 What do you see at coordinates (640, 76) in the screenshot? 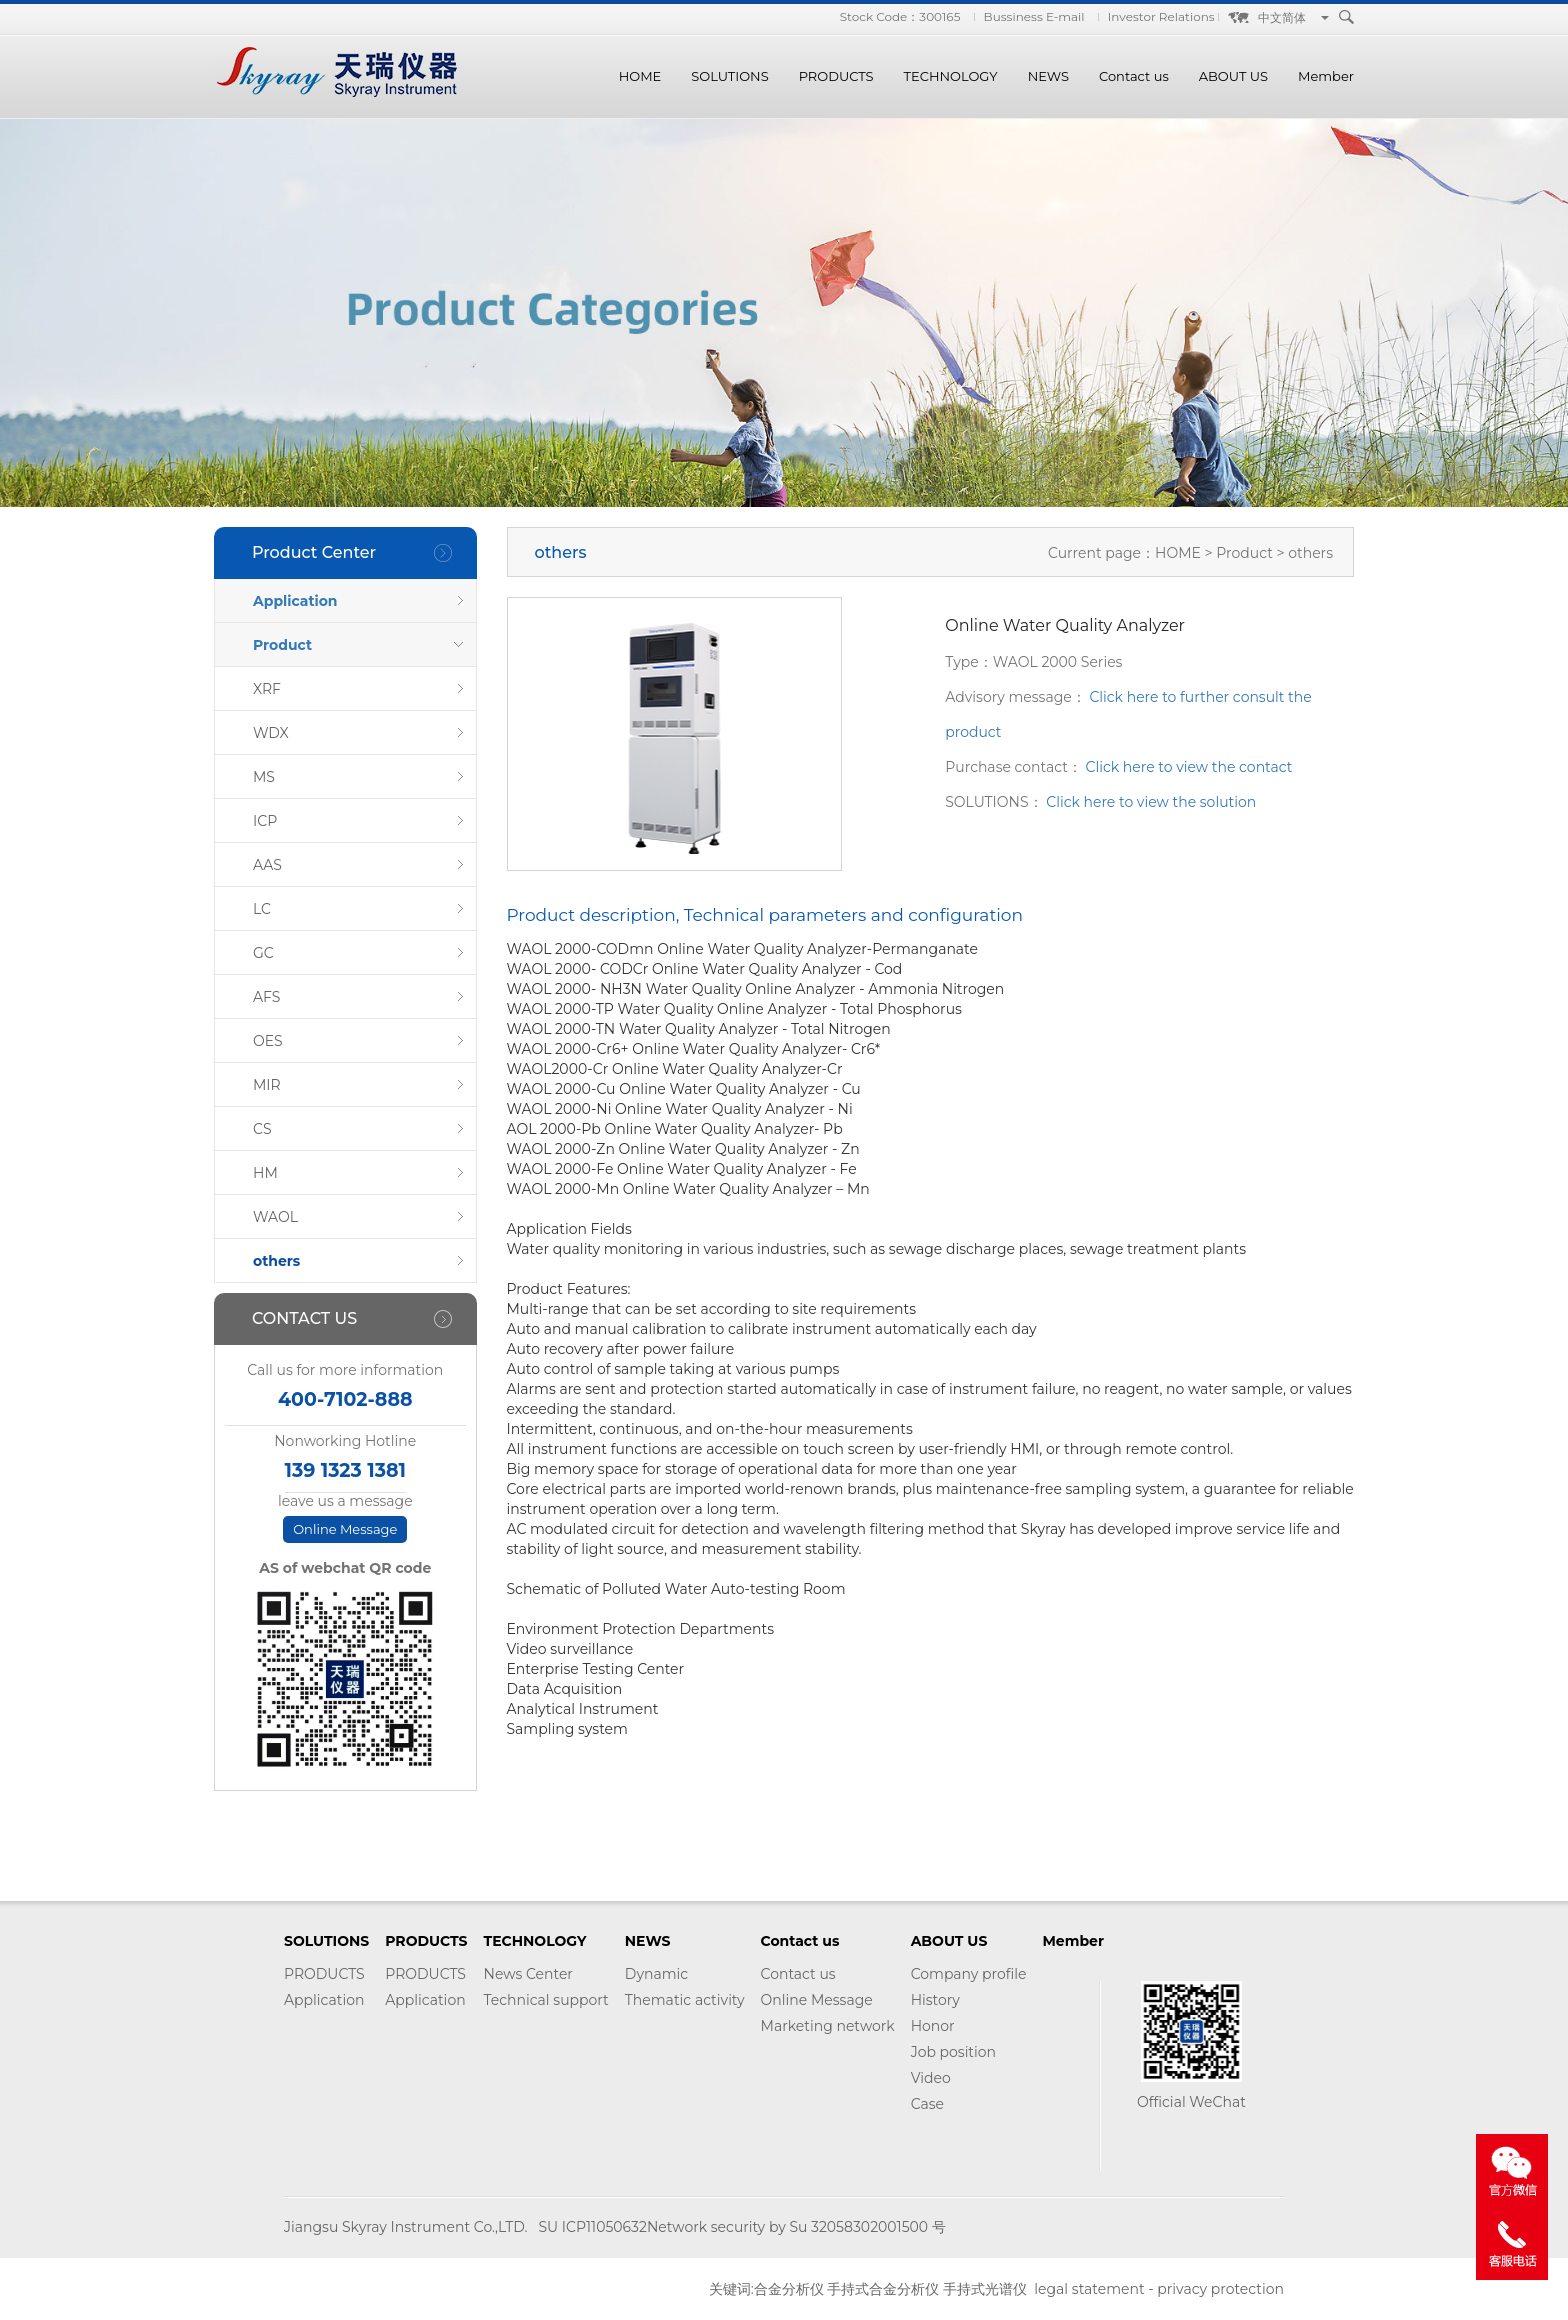
I see `HOME` at bounding box center [640, 76].